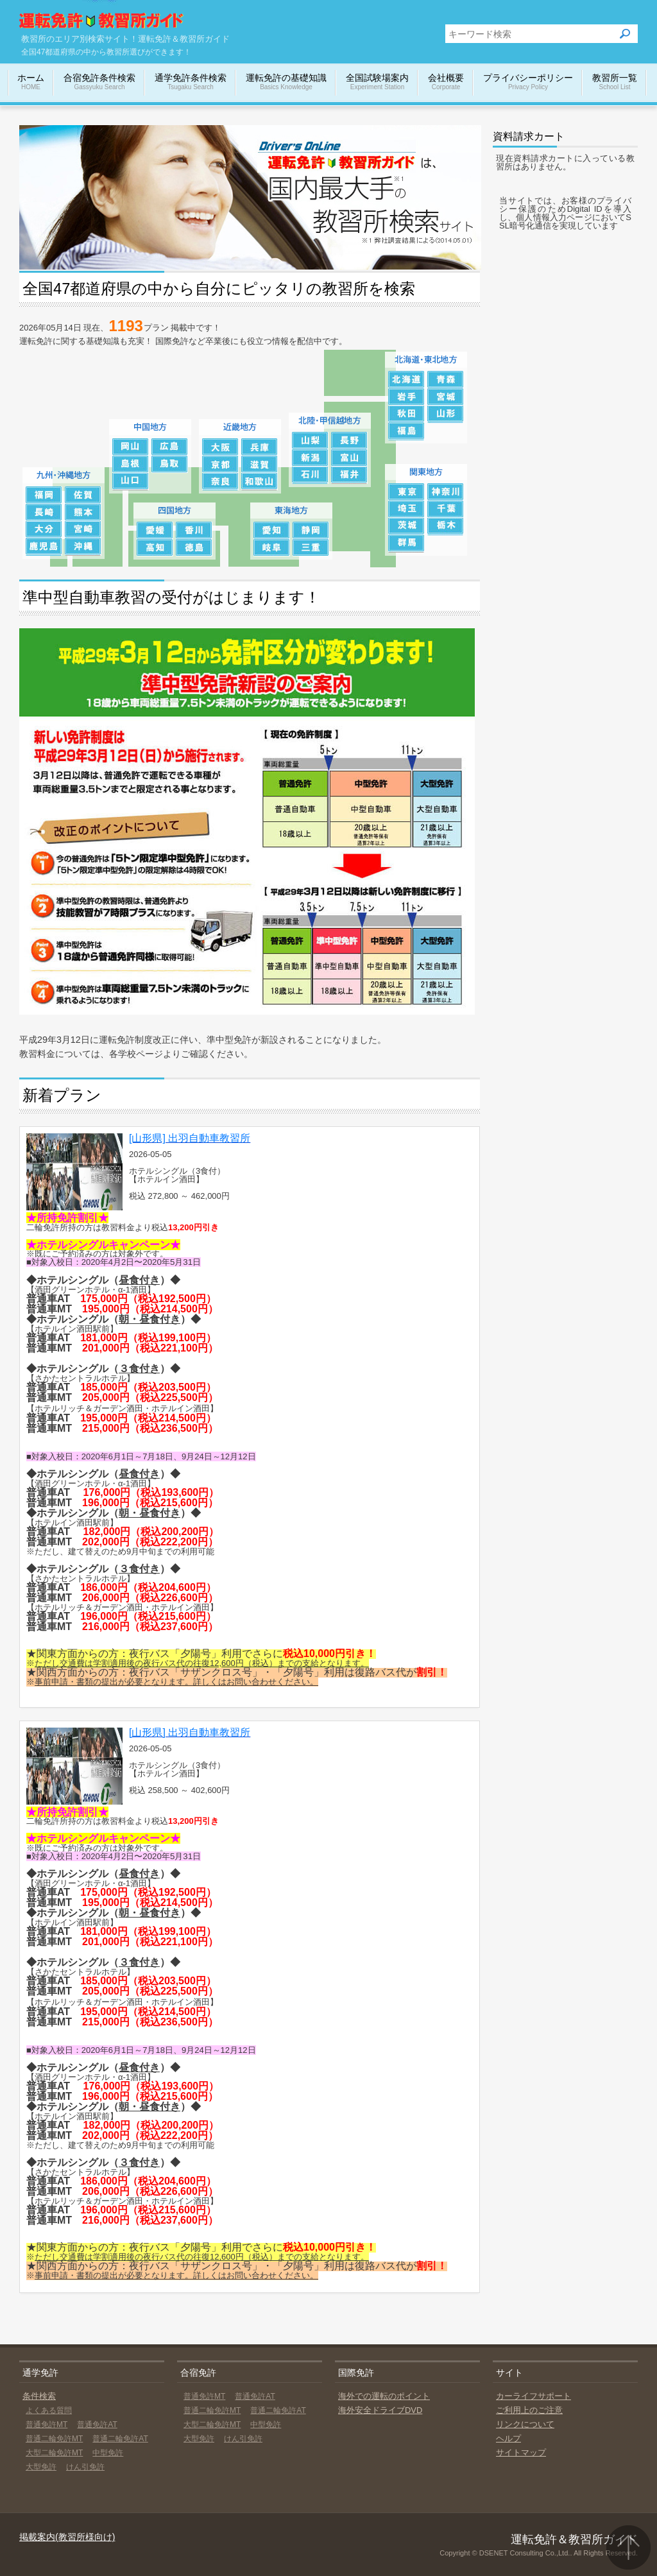 The width and height of the screenshot is (657, 2576). What do you see at coordinates (508, 2438) in the screenshot?
I see `ヘルプ` at bounding box center [508, 2438].